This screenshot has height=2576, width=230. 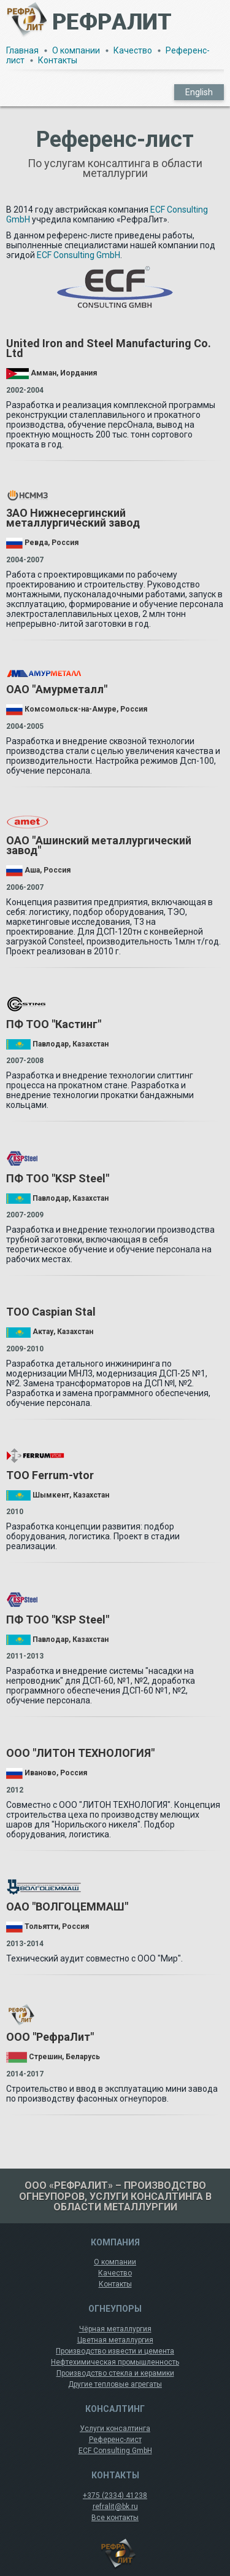 What do you see at coordinates (115, 2384) in the screenshot?
I see `Другие тепловые агрегаты` at bounding box center [115, 2384].